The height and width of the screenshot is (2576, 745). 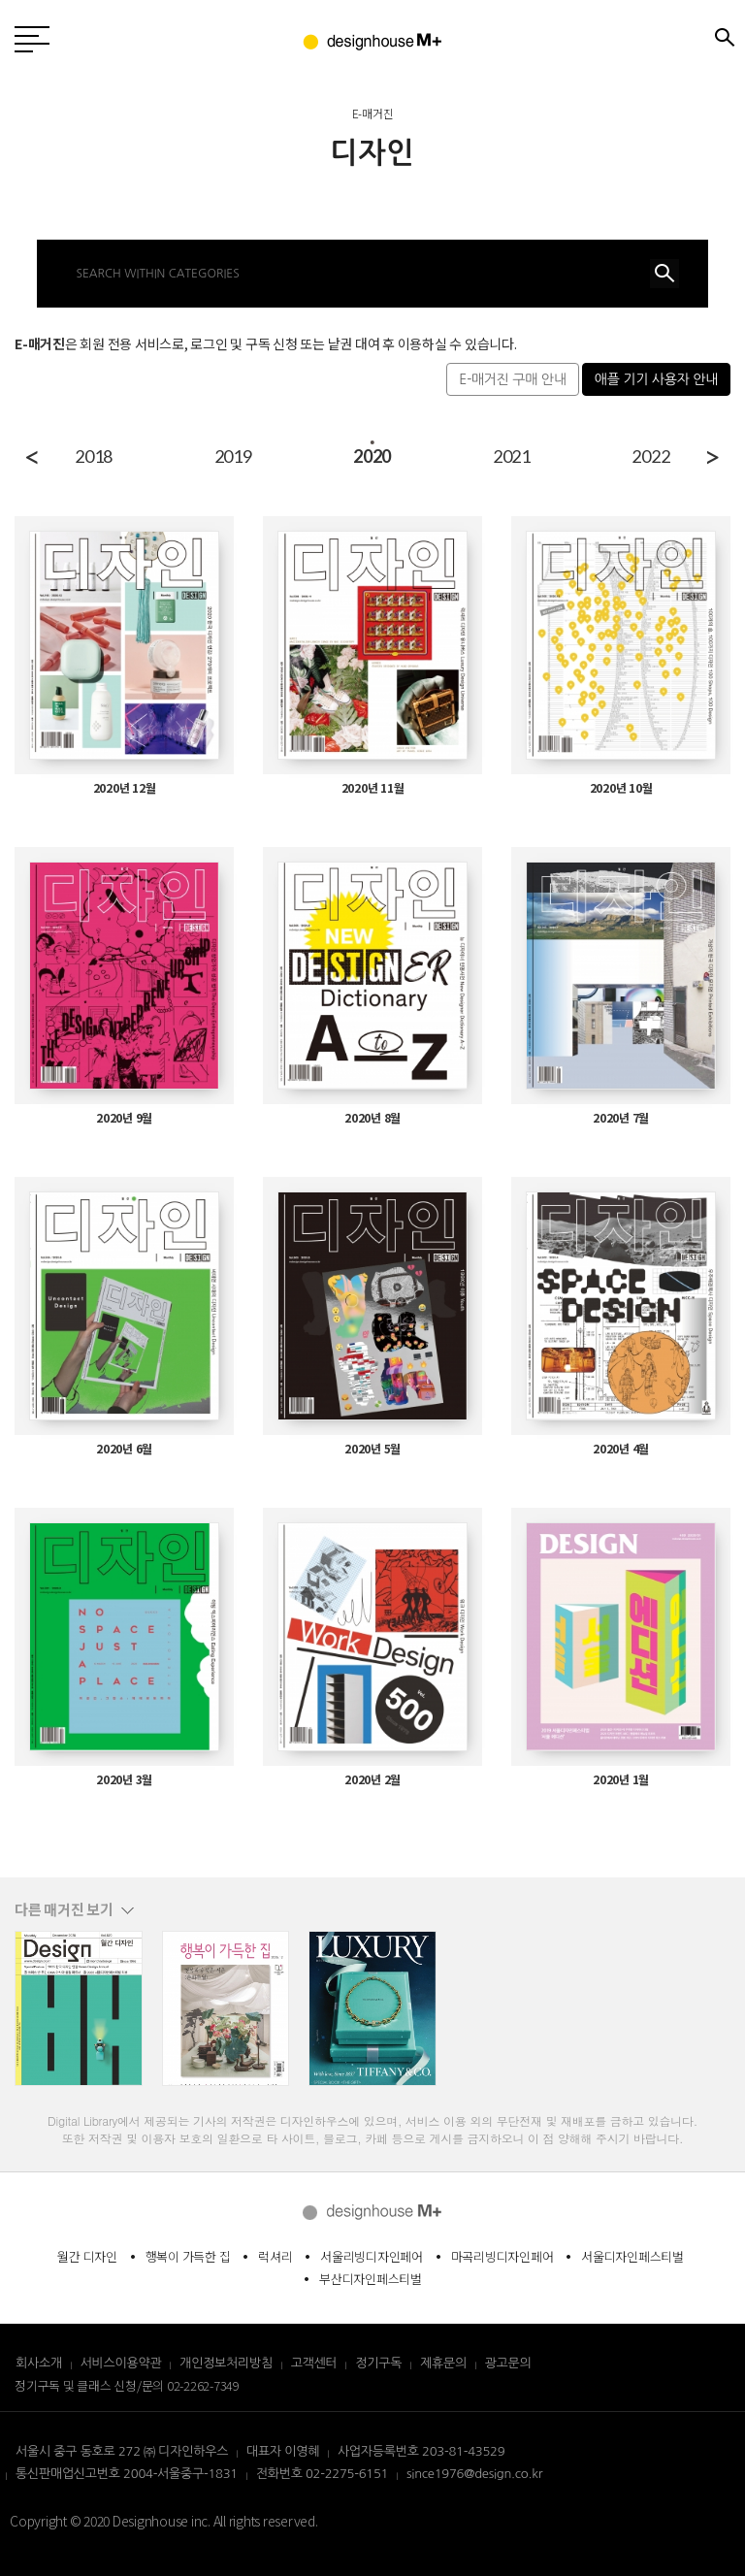 What do you see at coordinates (378, 2363) in the screenshot?
I see `정기구독` at bounding box center [378, 2363].